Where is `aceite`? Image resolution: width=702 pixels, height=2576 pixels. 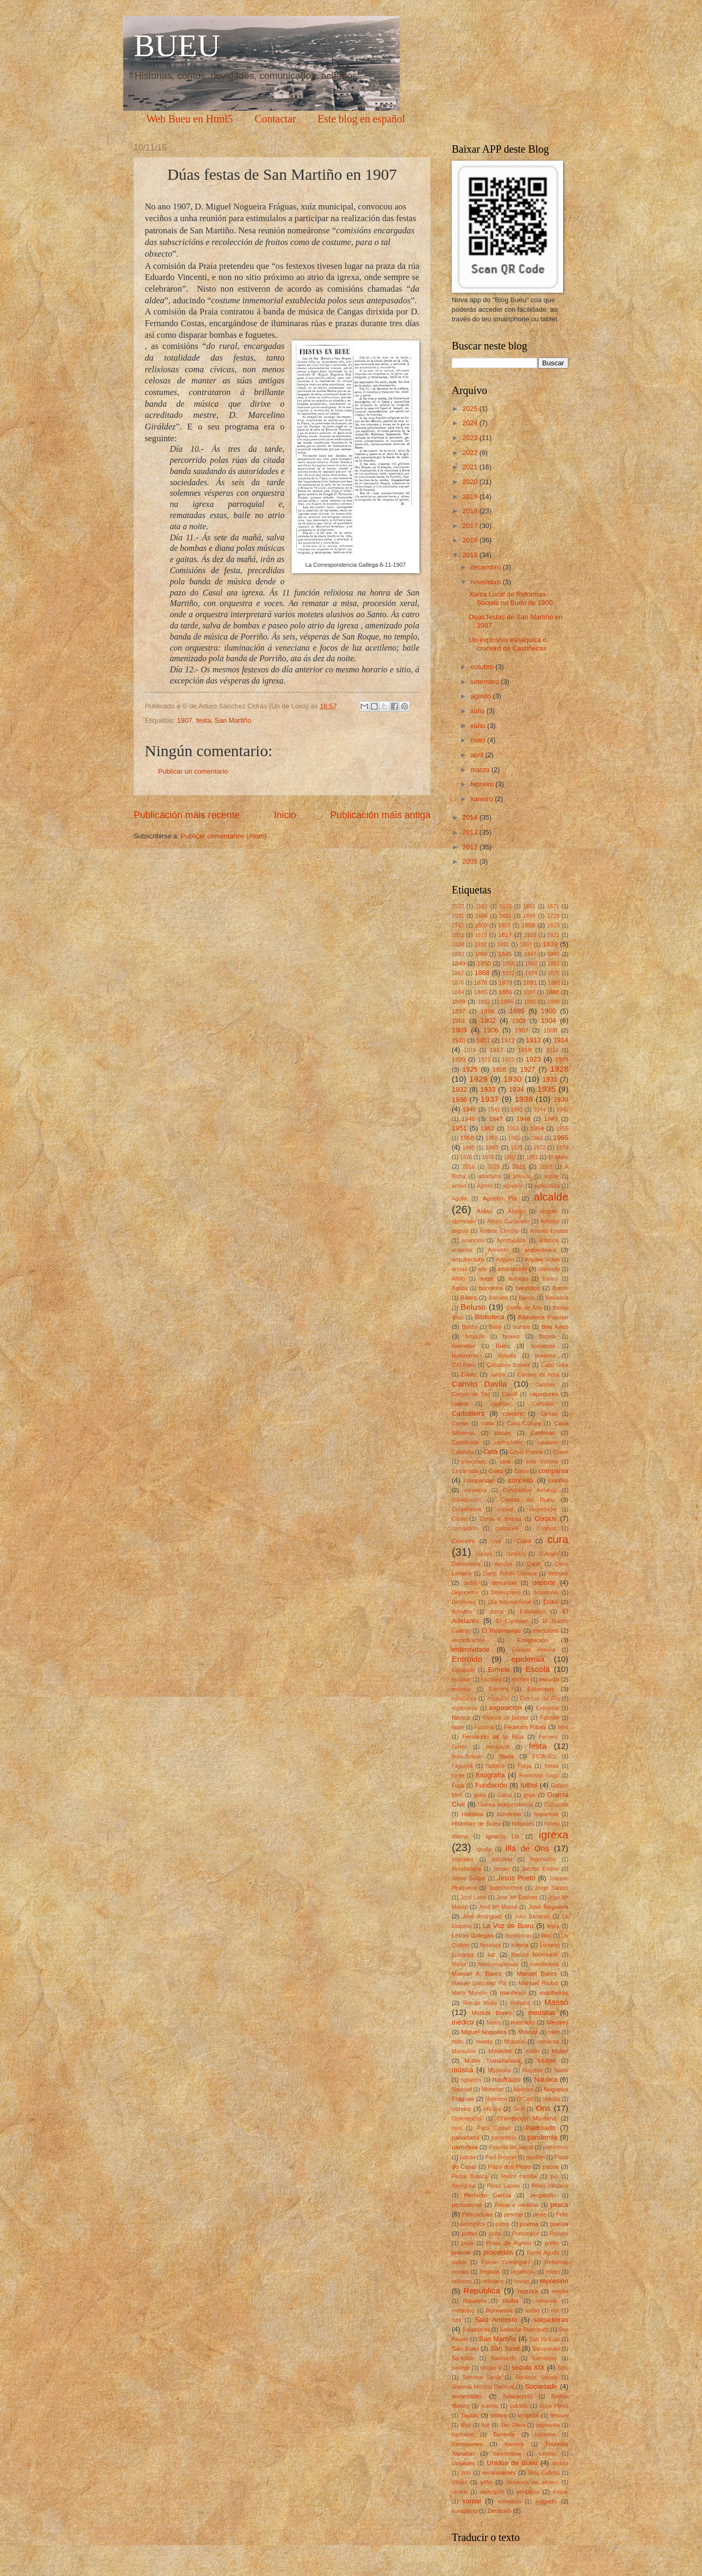
aceite is located at coordinates (551, 1176).